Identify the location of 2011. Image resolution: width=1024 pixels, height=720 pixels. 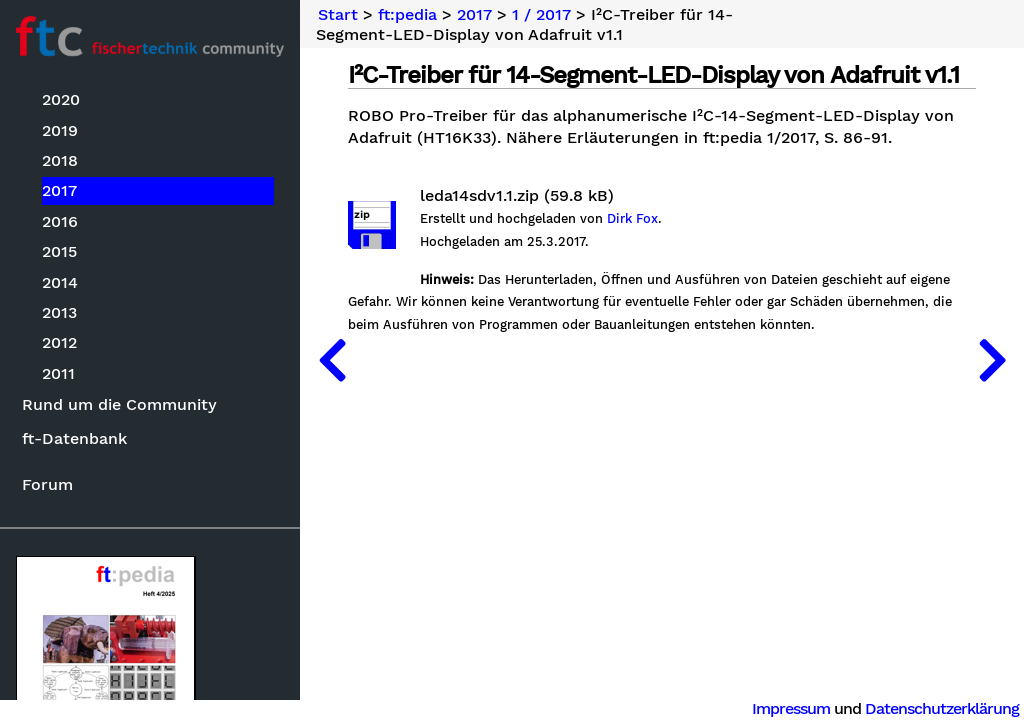
(58, 373).